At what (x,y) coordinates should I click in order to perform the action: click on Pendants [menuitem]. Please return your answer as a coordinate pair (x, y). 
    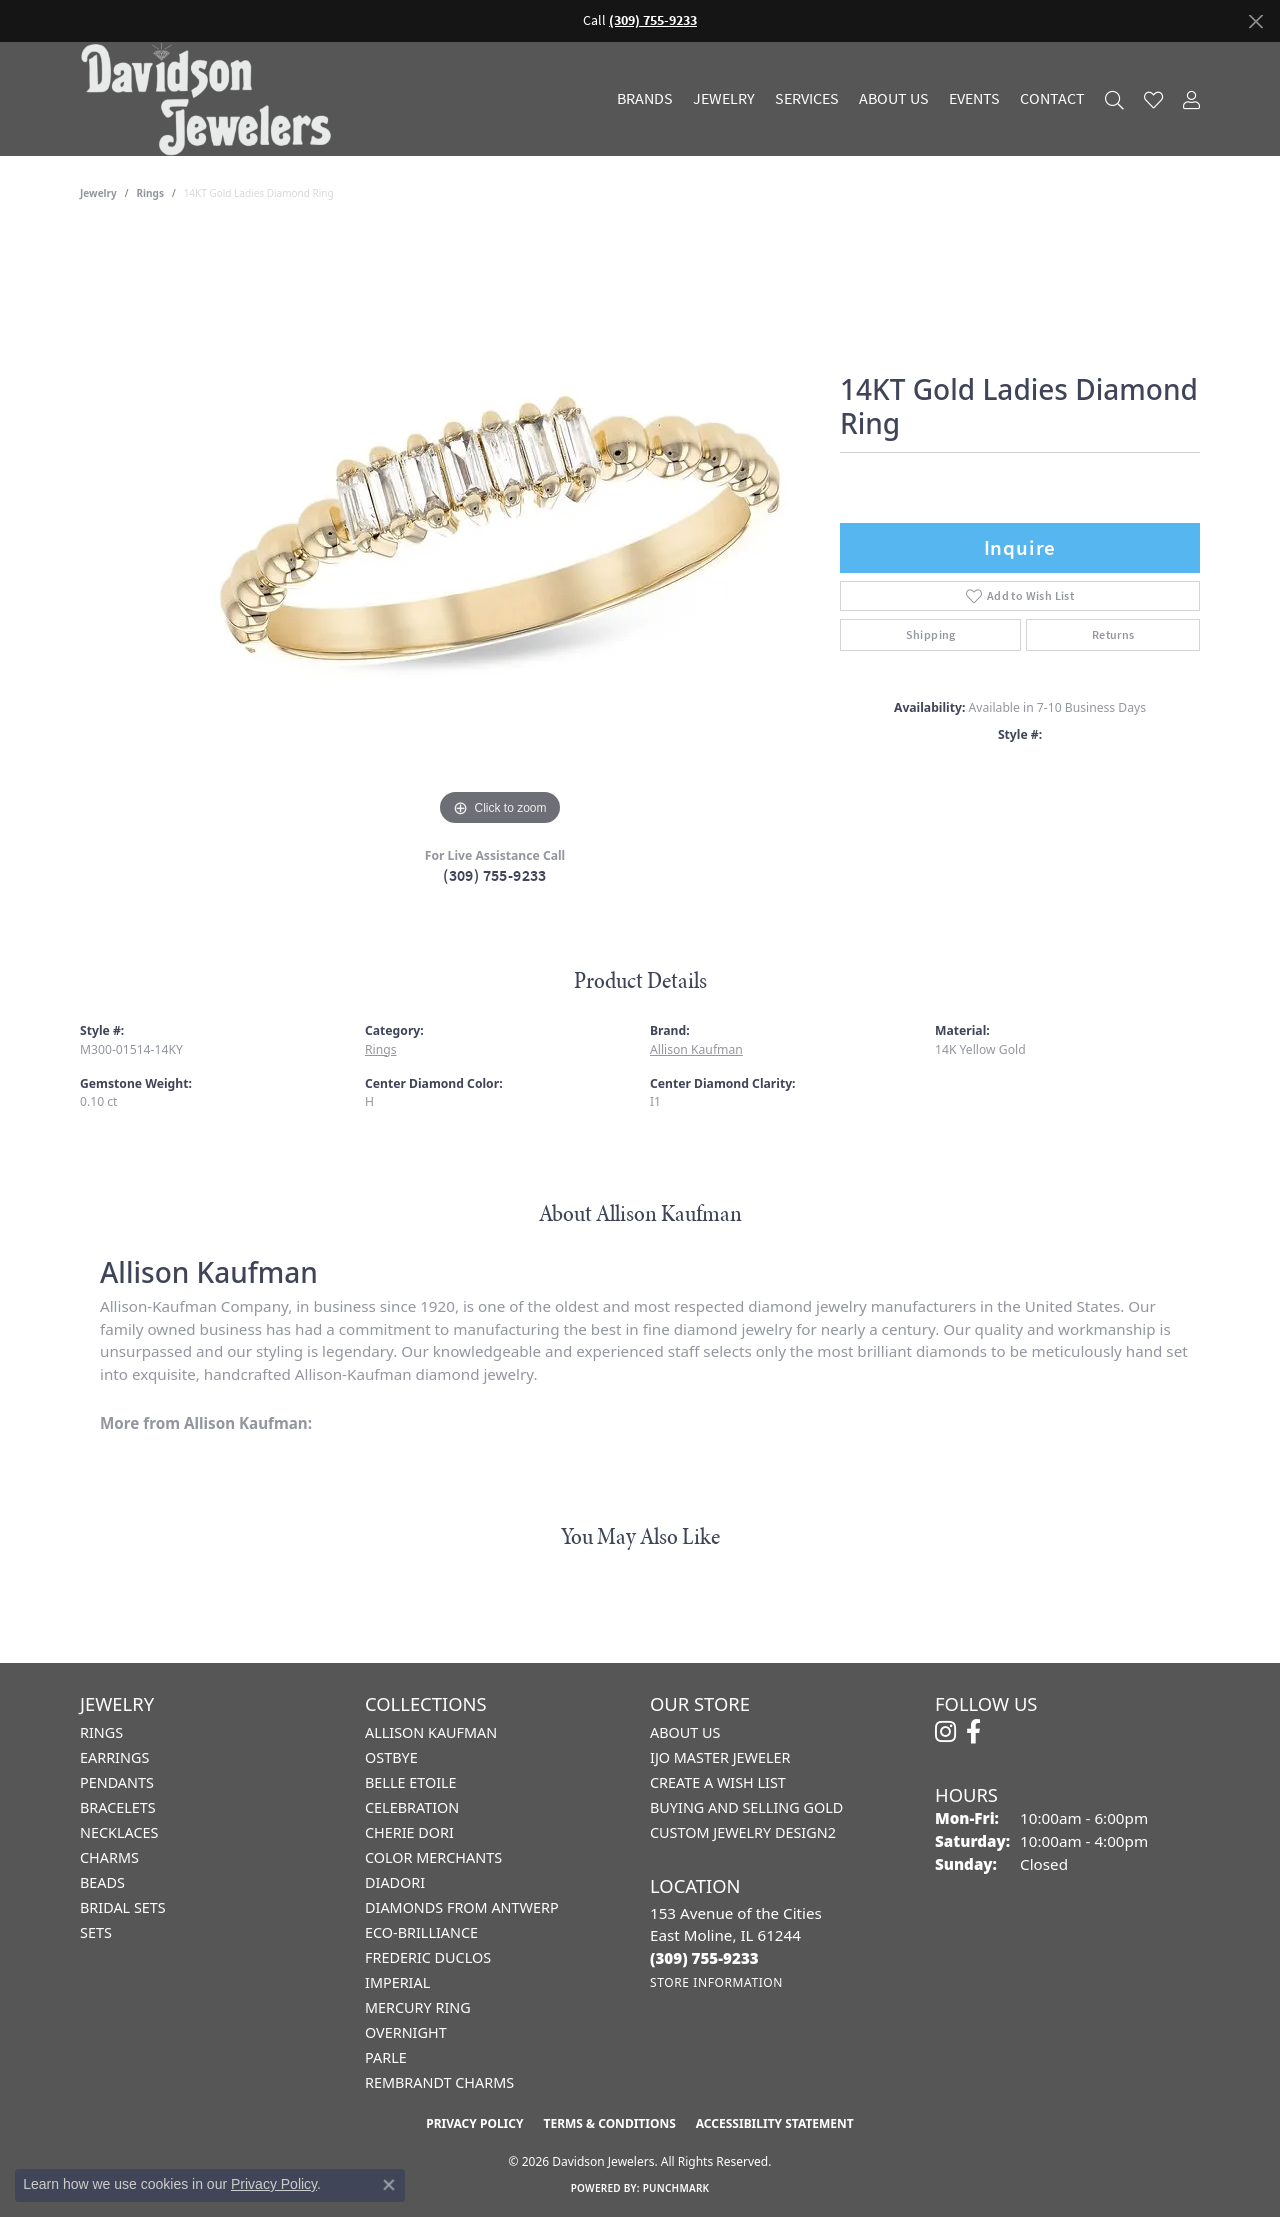
    Looking at the image, I should click on (117, 1782).